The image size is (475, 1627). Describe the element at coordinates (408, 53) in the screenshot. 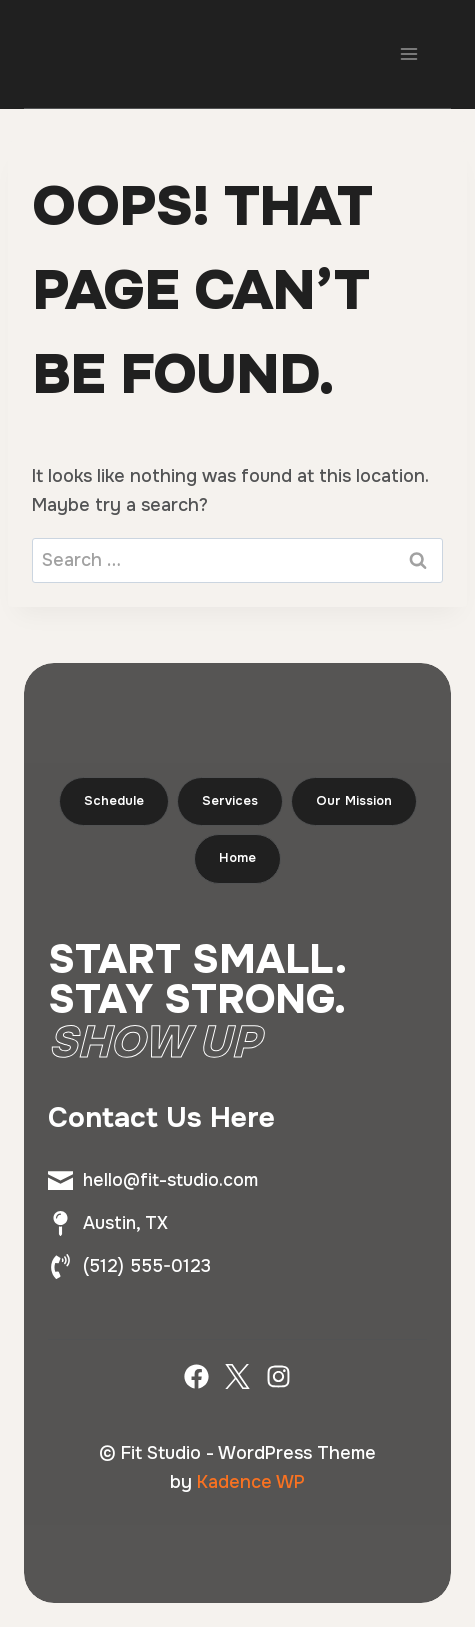

I see `[Open menu]` at that location.